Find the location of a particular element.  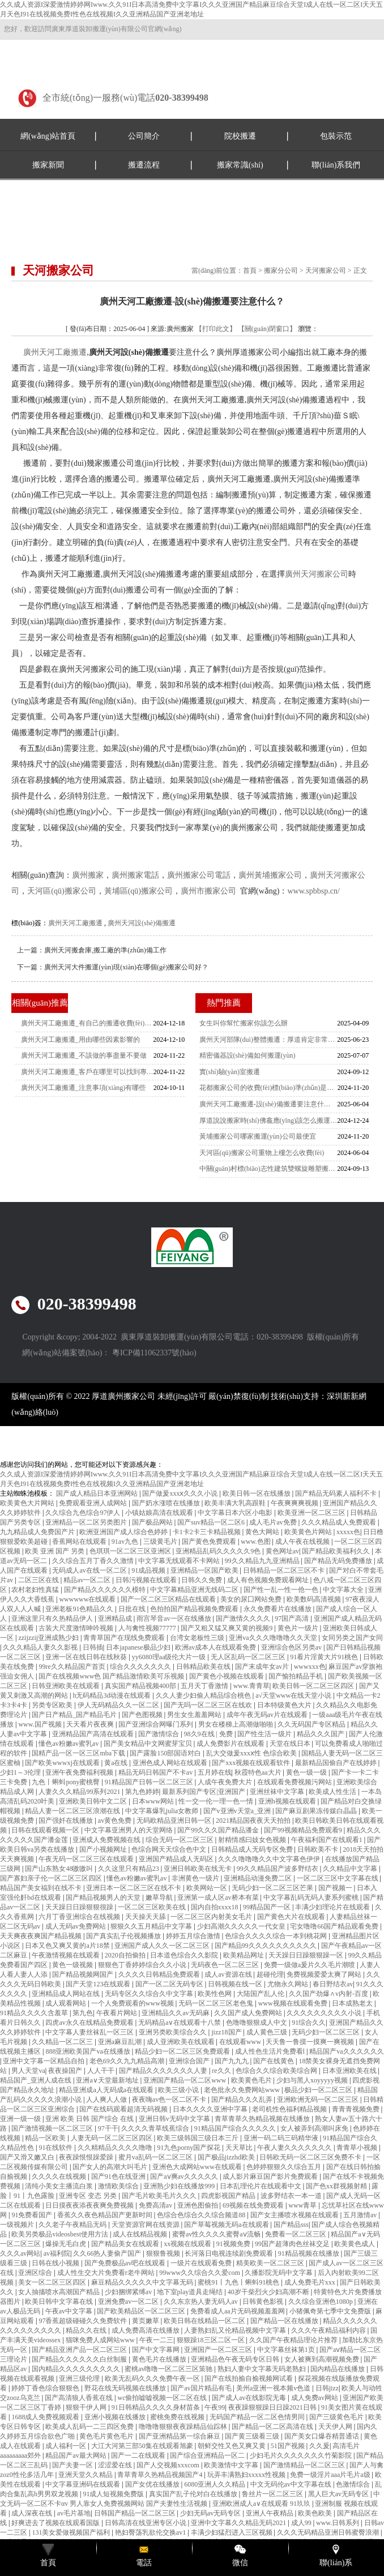

欧美精品网址 is located at coordinates (244, 1955).